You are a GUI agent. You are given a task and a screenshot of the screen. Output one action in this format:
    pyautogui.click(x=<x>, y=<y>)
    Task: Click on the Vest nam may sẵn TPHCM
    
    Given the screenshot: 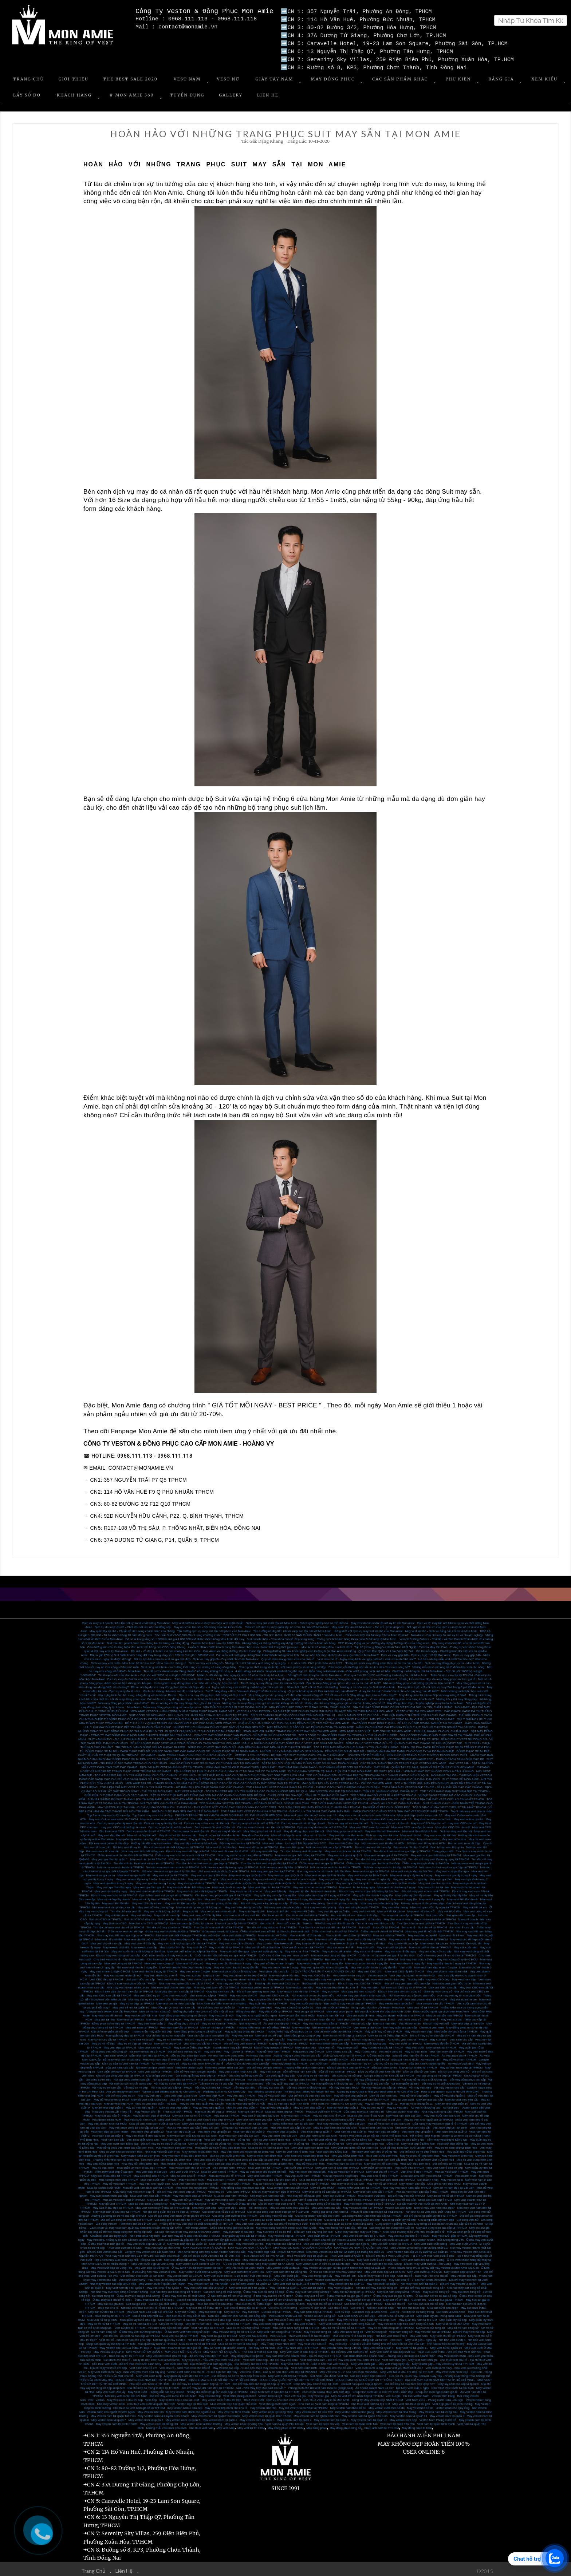 What is the action you would take?
    pyautogui.click(x=446, y=2048)
    